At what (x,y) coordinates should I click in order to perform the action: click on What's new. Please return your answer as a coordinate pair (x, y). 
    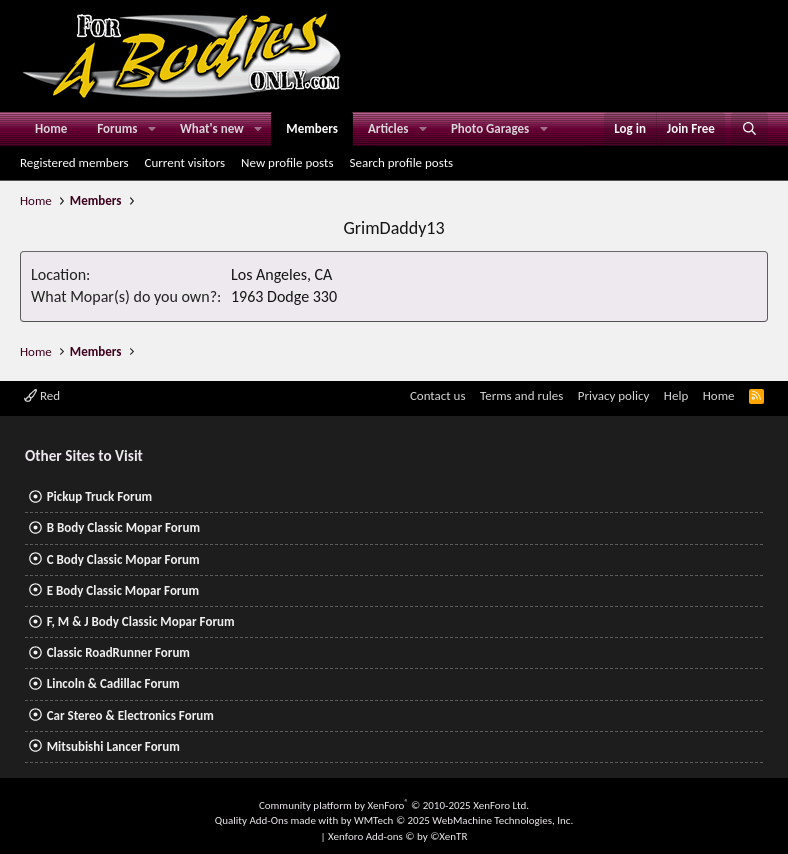
    Looking at the image, I should click on (212, 128).